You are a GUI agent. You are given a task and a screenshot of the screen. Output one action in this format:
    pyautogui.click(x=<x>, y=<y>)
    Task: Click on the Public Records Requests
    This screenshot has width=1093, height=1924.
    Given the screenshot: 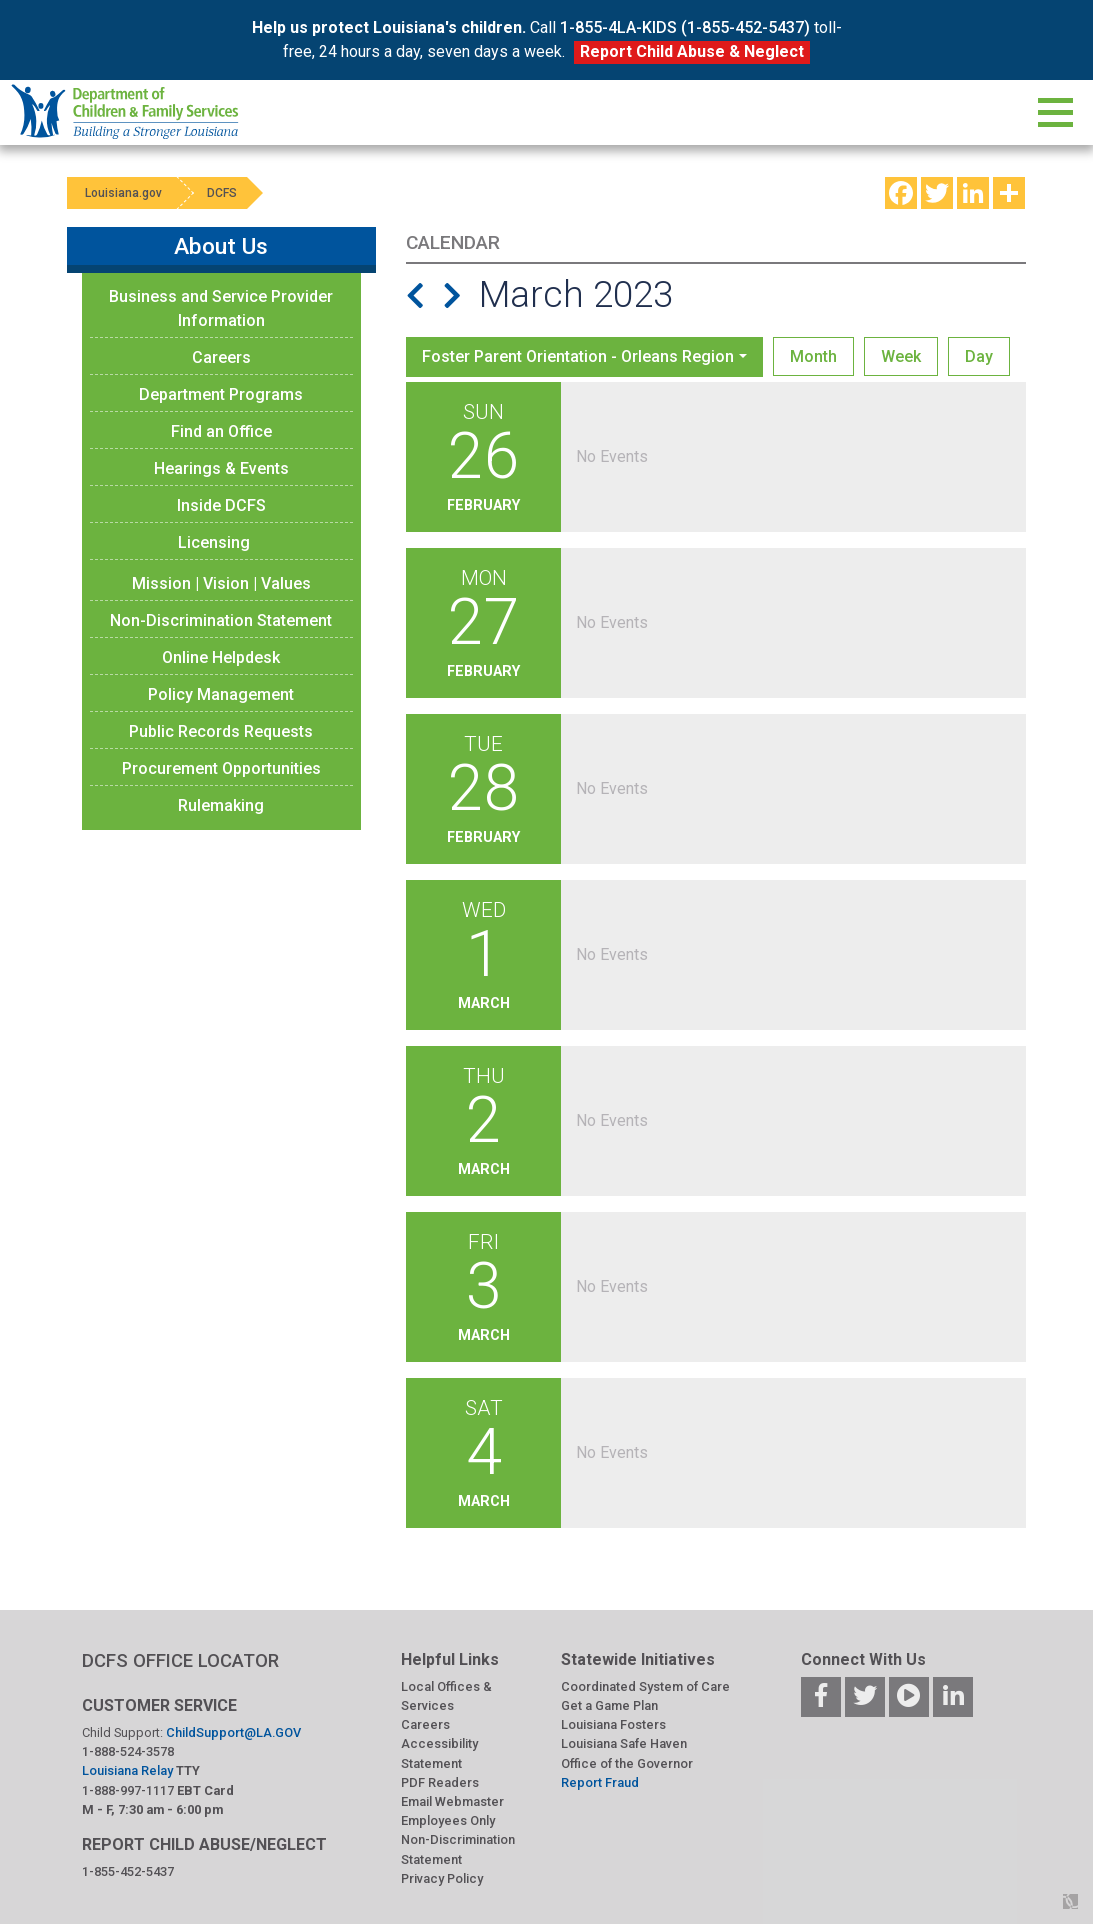 What is the action you would take?
    pyautogui.click(x=221, y=731)
    